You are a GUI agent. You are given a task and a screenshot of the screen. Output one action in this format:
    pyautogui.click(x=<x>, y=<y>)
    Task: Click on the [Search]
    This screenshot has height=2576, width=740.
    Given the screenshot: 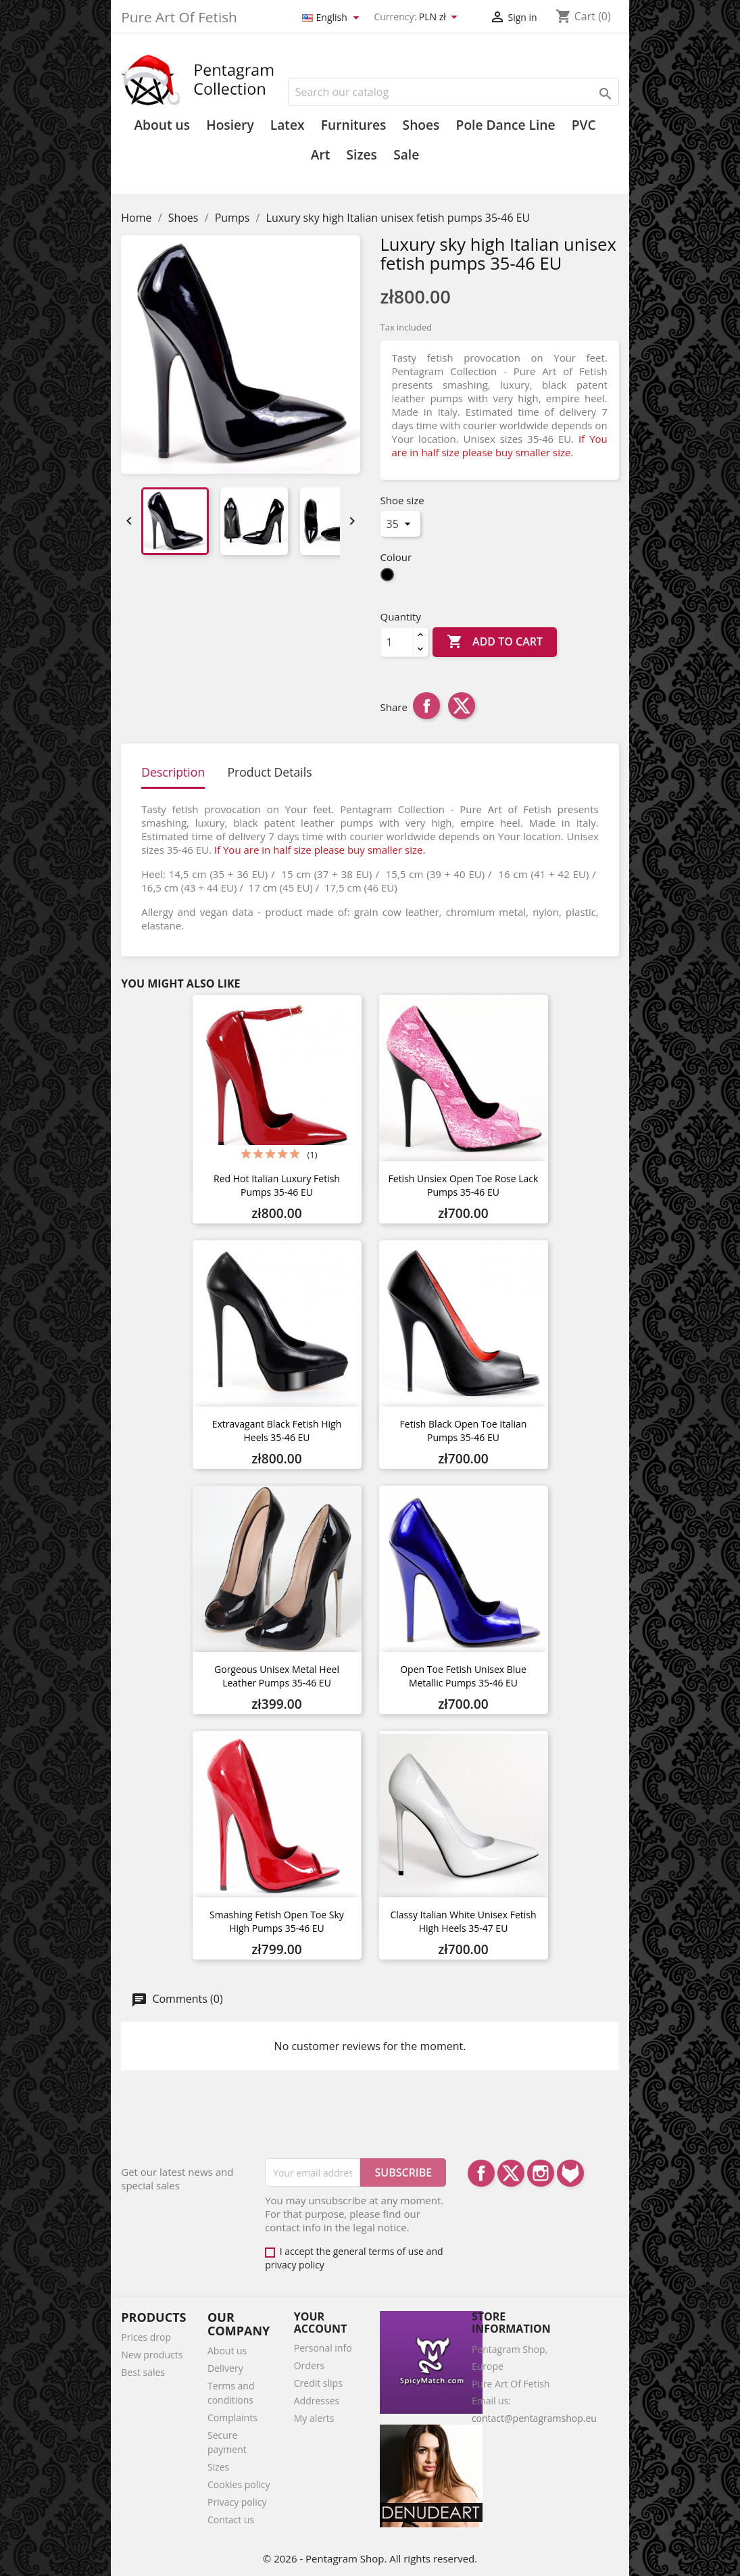 What is the action you would take?
    pyautogui.click(x=453, y=92)
    